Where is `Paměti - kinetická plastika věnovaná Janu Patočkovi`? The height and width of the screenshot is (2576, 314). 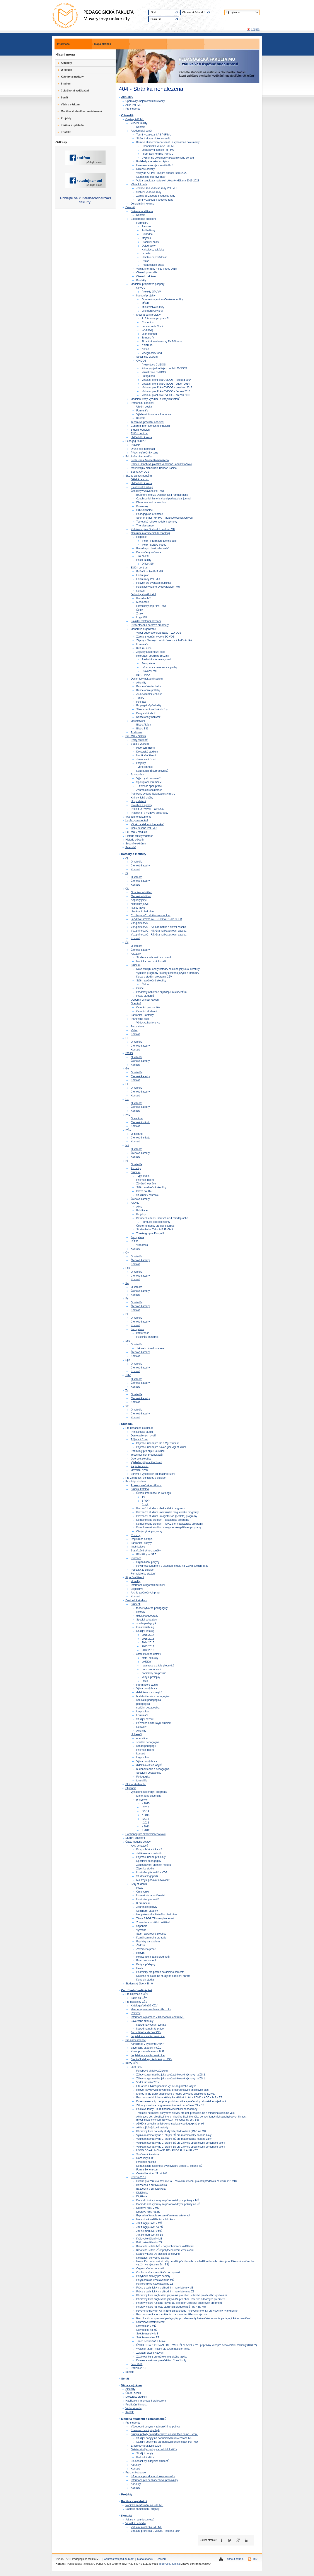 Paměti - kinetická plastika věnovaná Janu Patočkovi is located at coordinates (161, 464).